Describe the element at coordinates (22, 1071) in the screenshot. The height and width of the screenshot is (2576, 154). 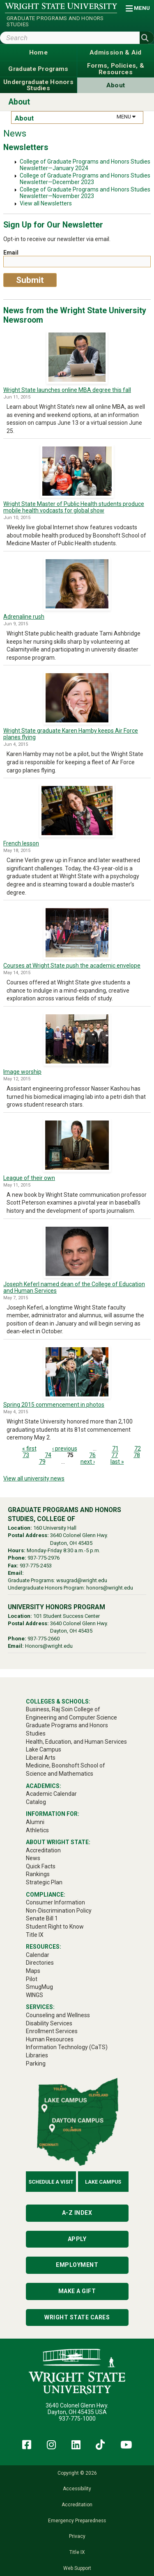
I see `Image worship` at that location.